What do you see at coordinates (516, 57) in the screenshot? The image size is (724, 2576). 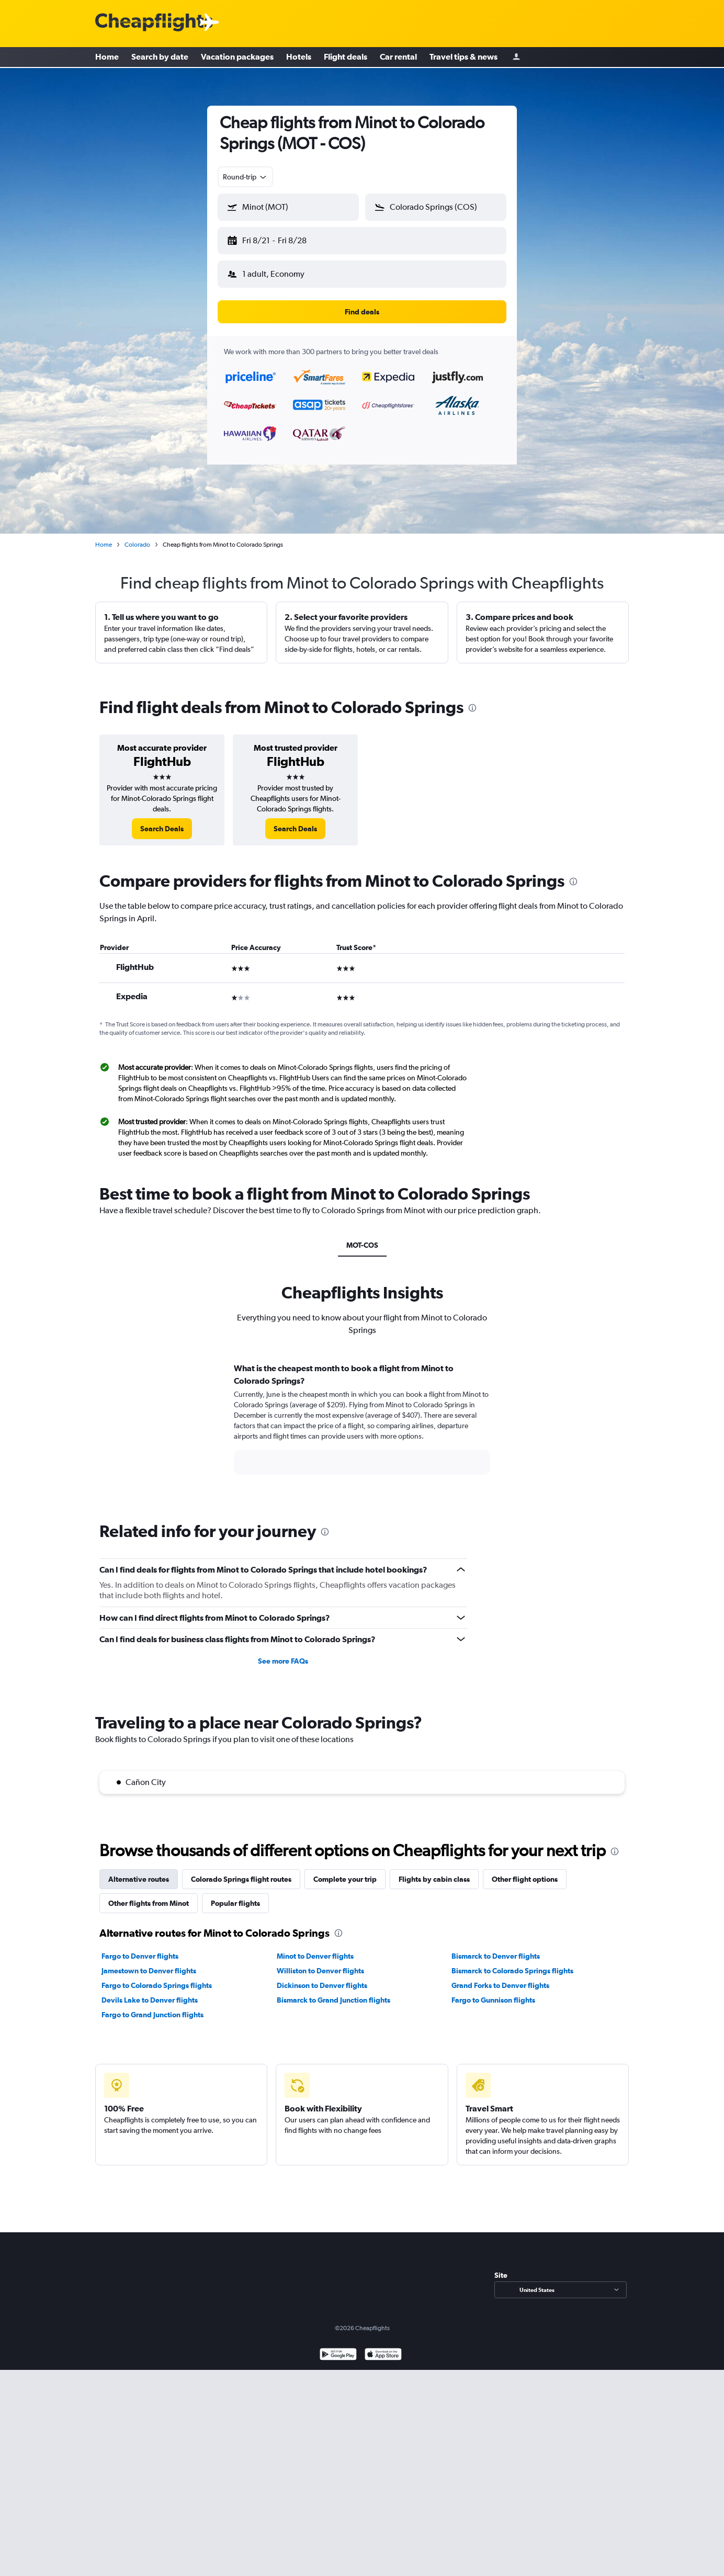 I see `[Sign in]` at bounding box center [516, 57].